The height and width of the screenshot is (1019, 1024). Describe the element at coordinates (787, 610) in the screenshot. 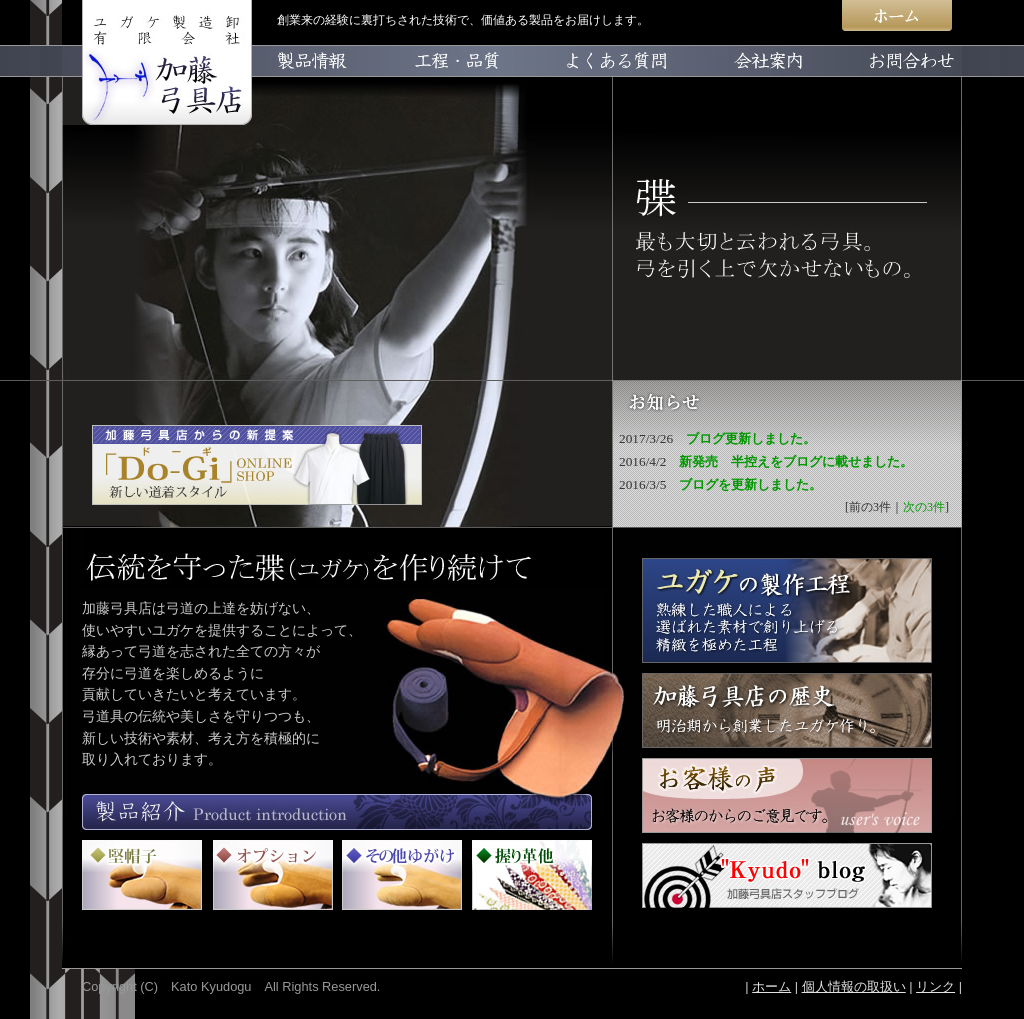

I see `ユガケが出来るまで` at that location.